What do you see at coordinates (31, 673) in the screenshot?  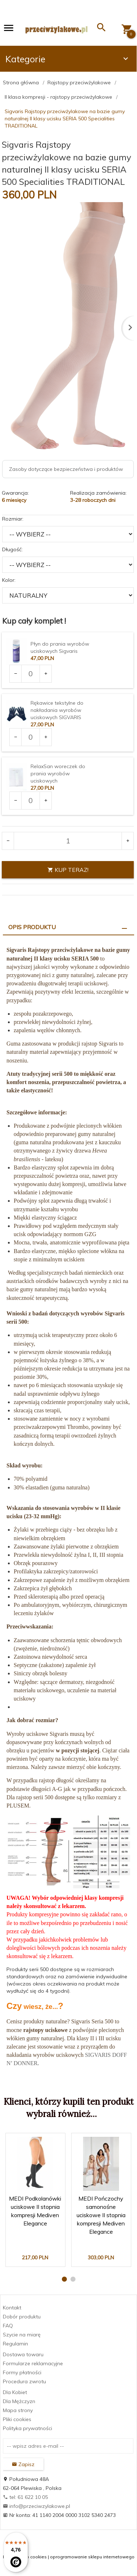 I see `[Ilość dla produktu 1903]` at bounding box center [31, 673].